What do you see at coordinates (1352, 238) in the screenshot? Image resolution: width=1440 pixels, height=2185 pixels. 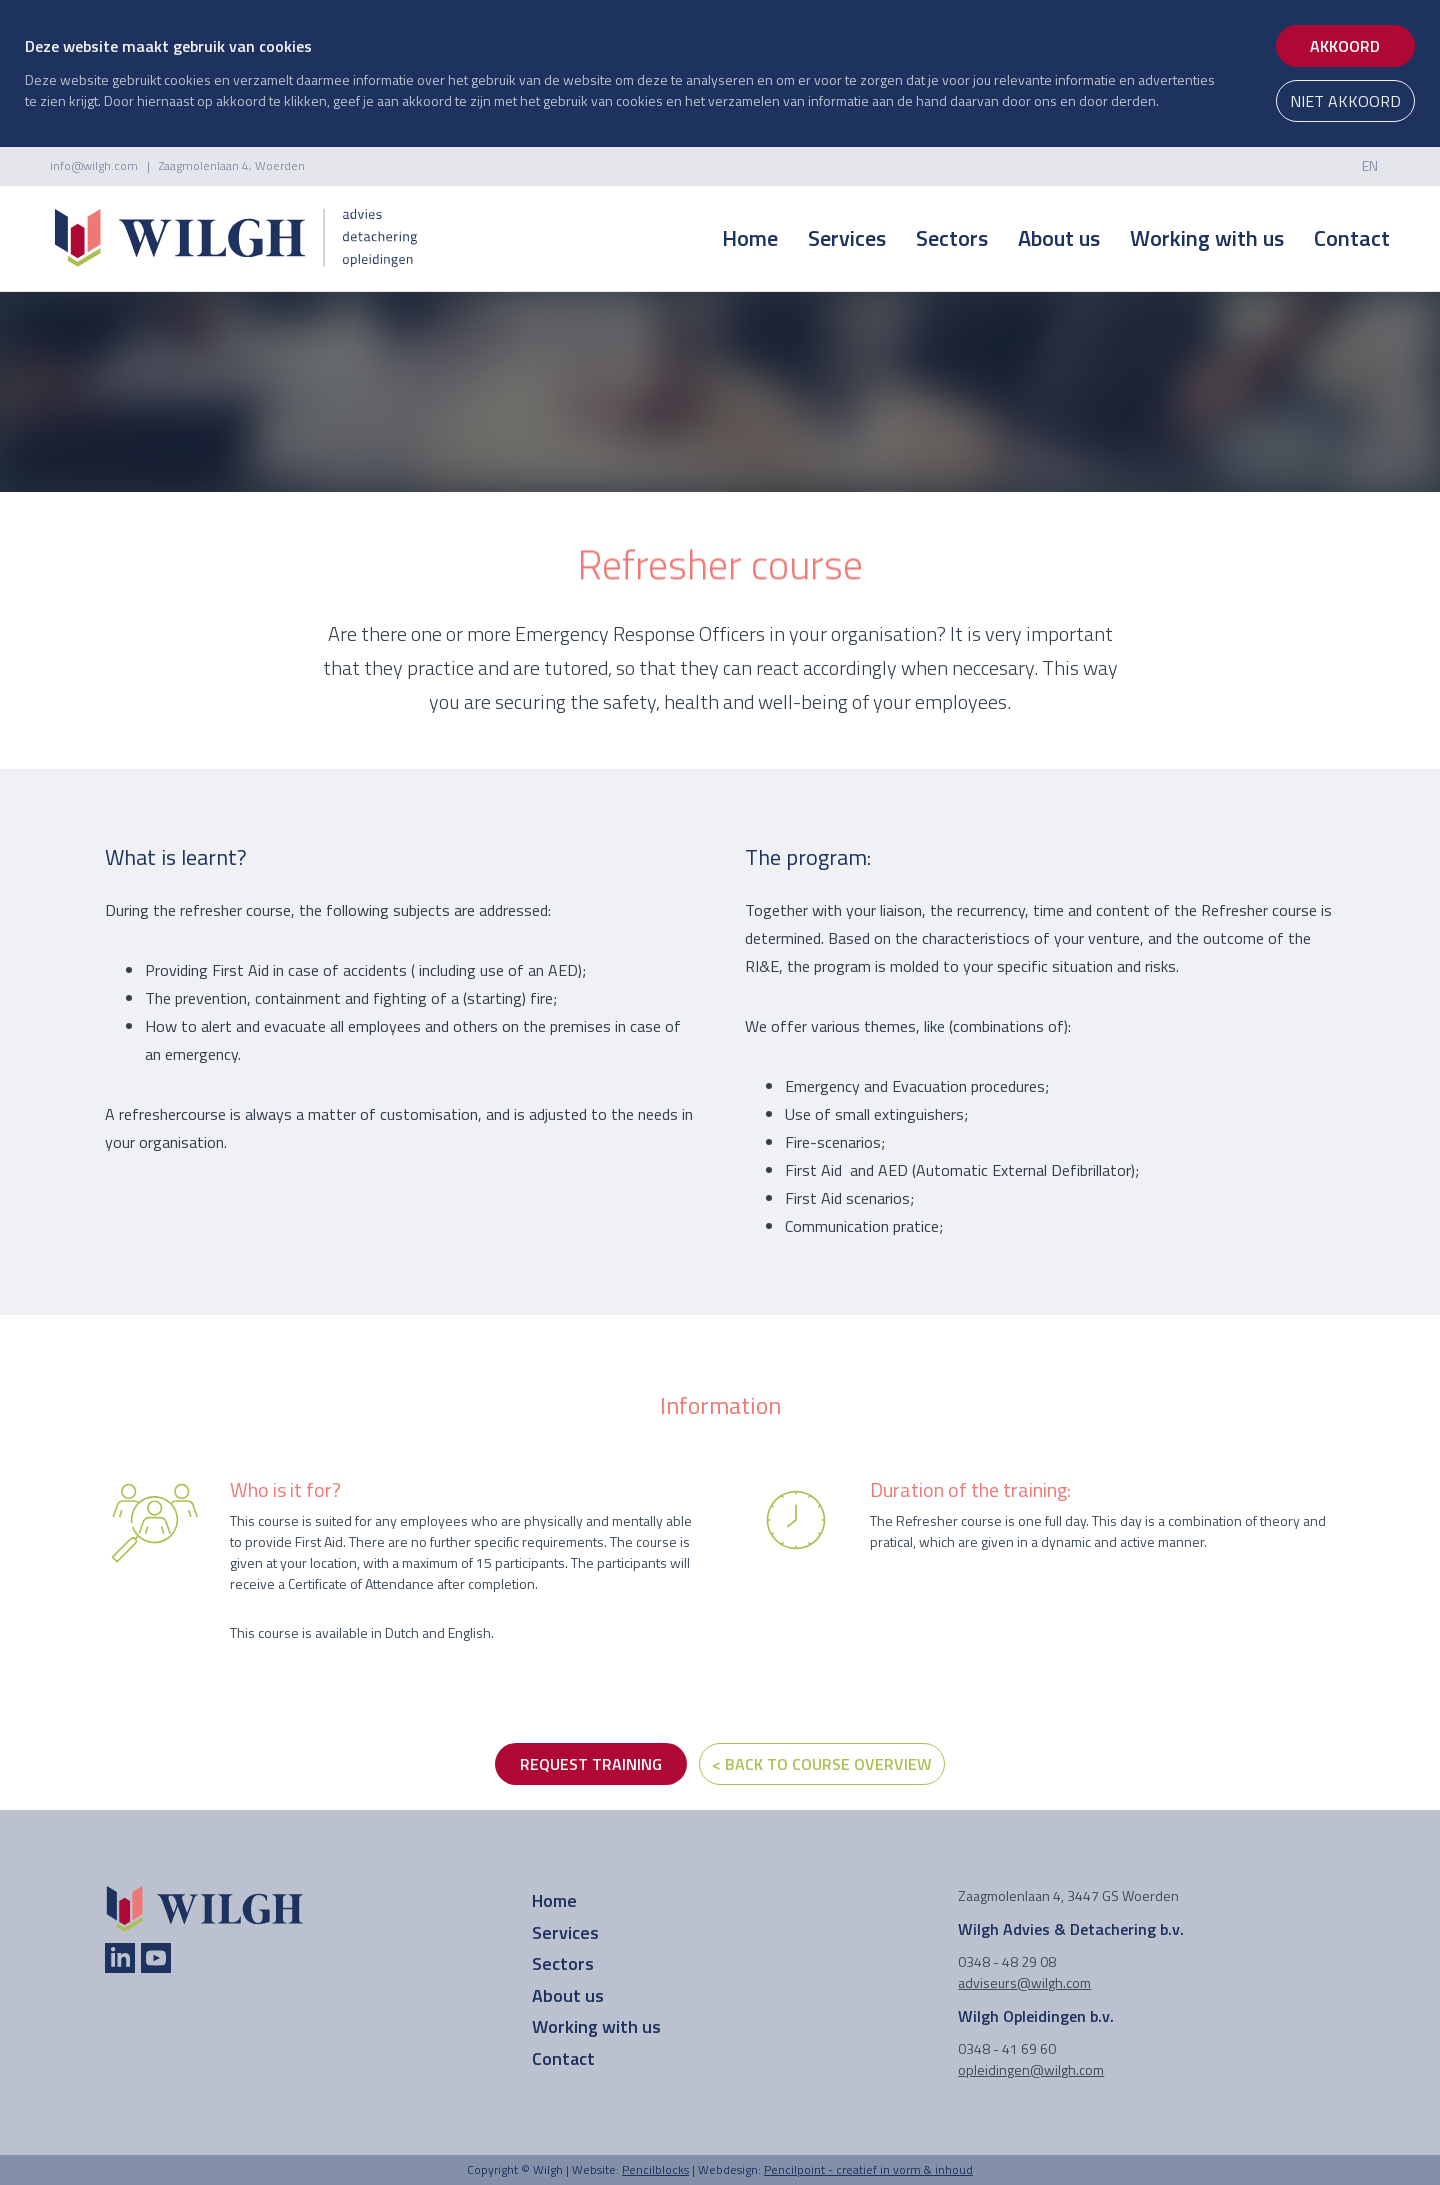 I see `Contact` at bounding box center [1352, 238].